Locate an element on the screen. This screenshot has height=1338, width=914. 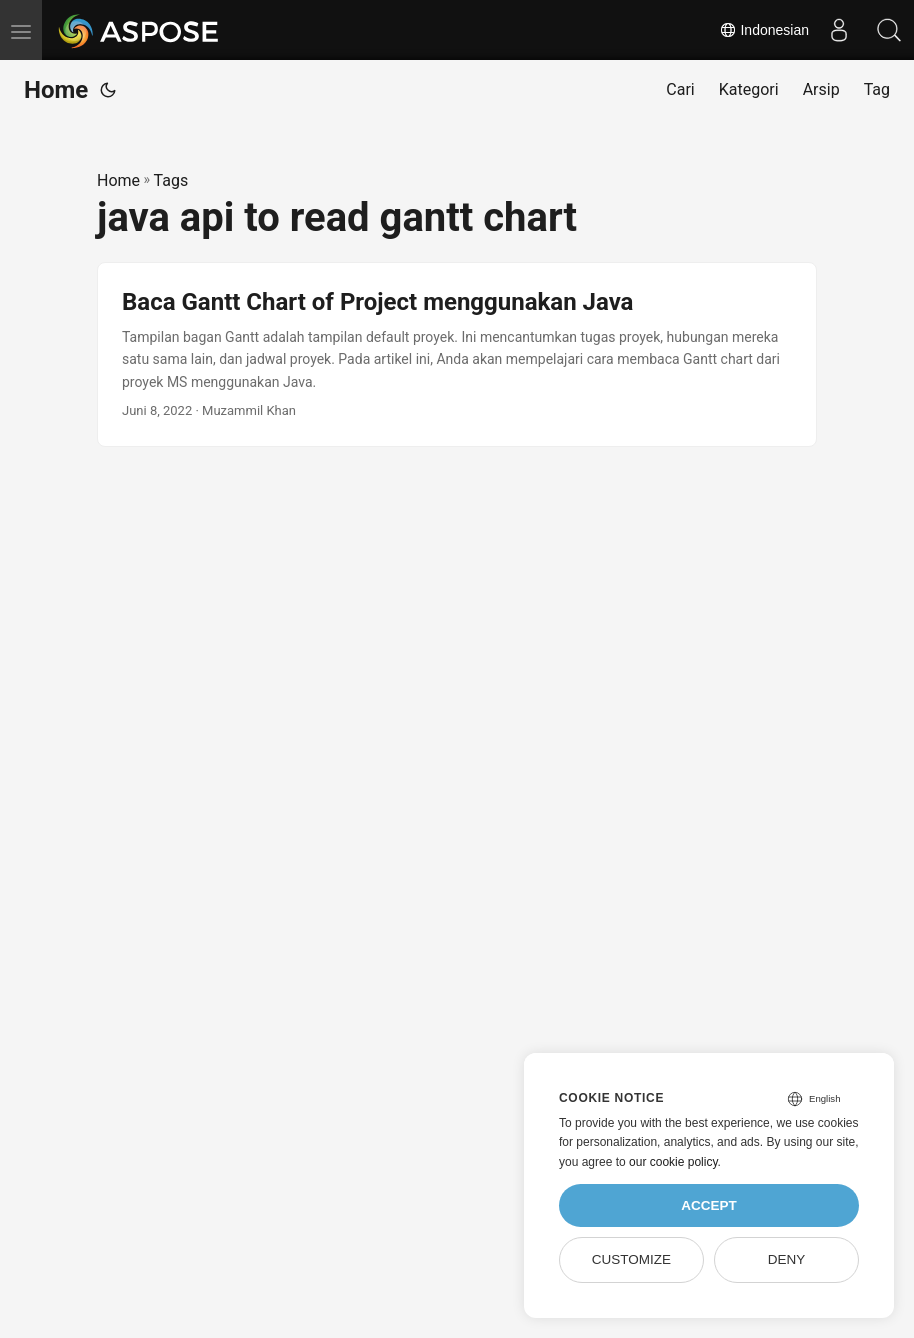
Home is located at coordinates (56, 90).